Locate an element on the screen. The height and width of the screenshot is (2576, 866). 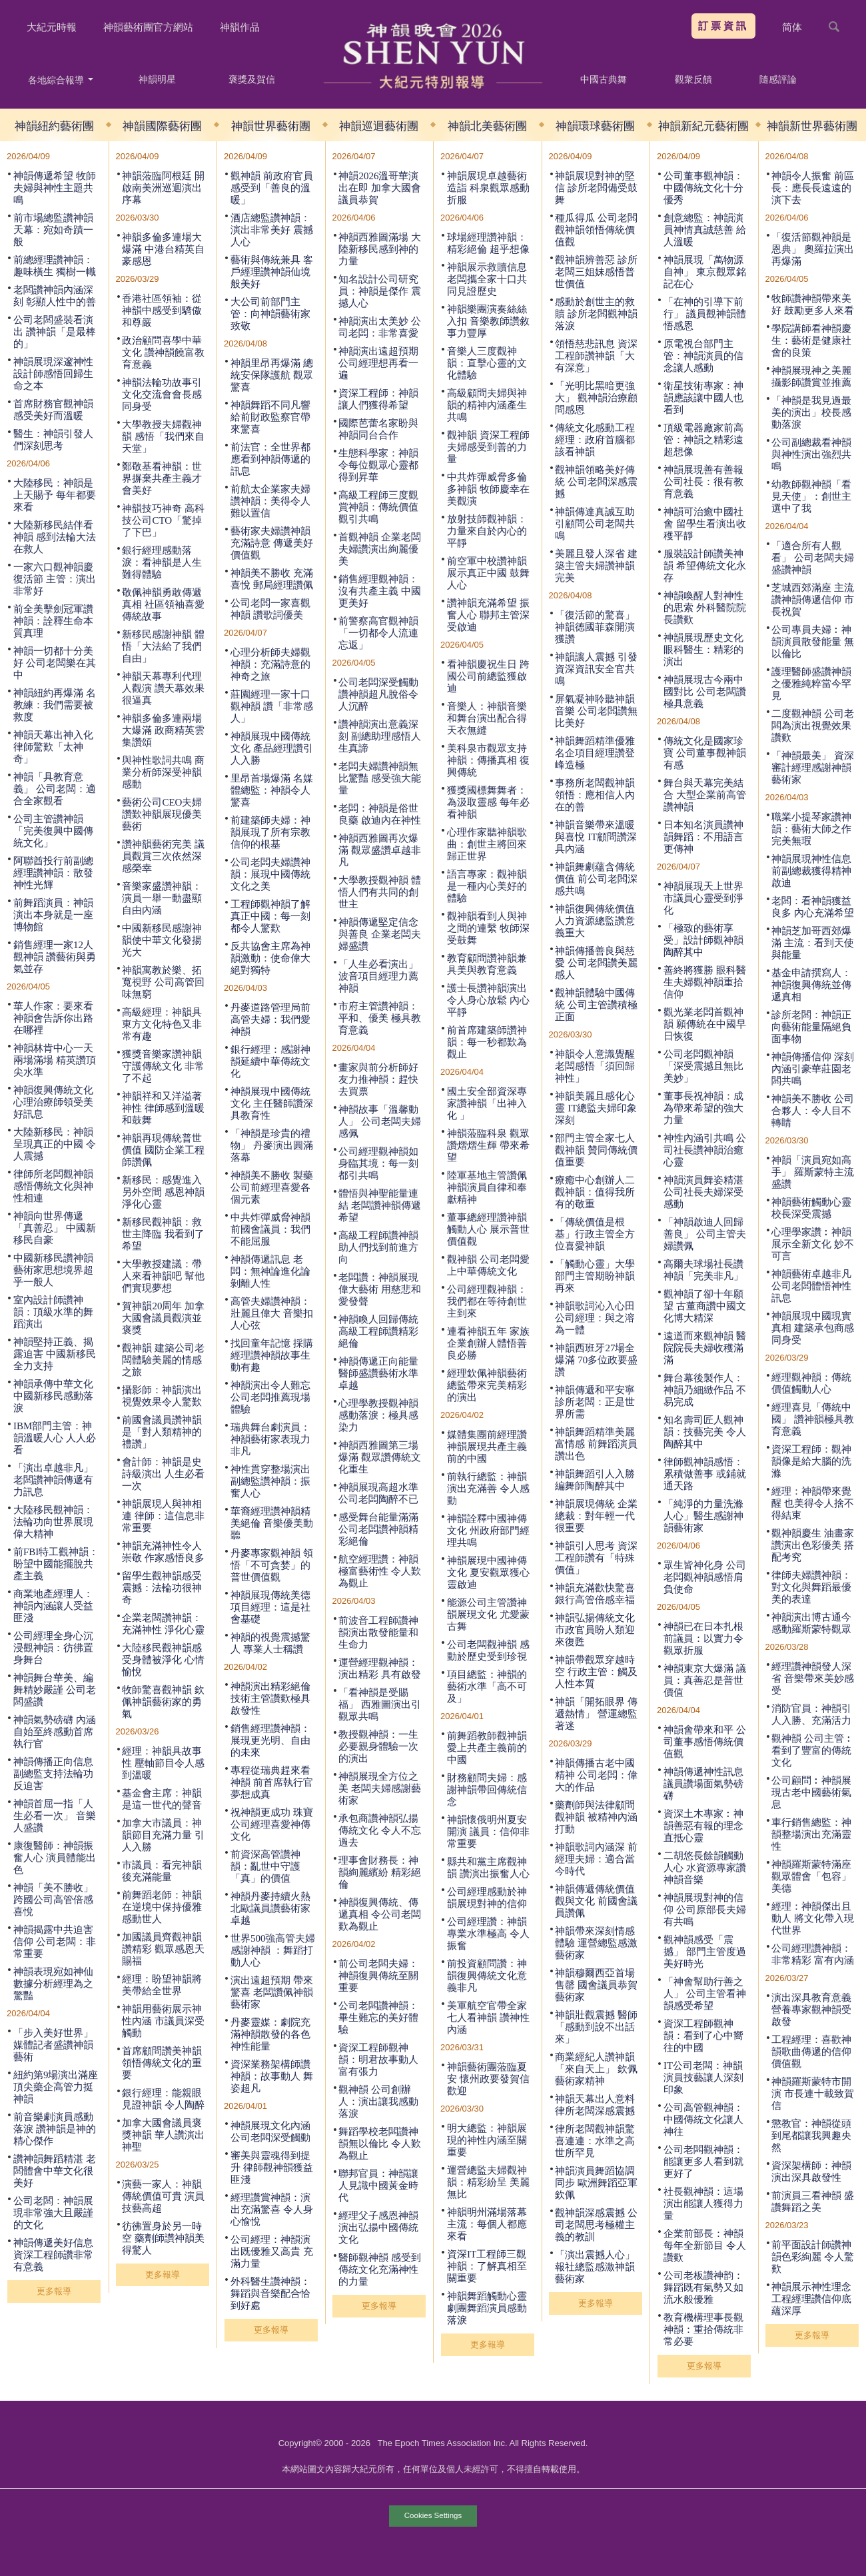
酒店總監讚神韻：演出非常美好 震撼人心 is located at coordinates (271, 230).